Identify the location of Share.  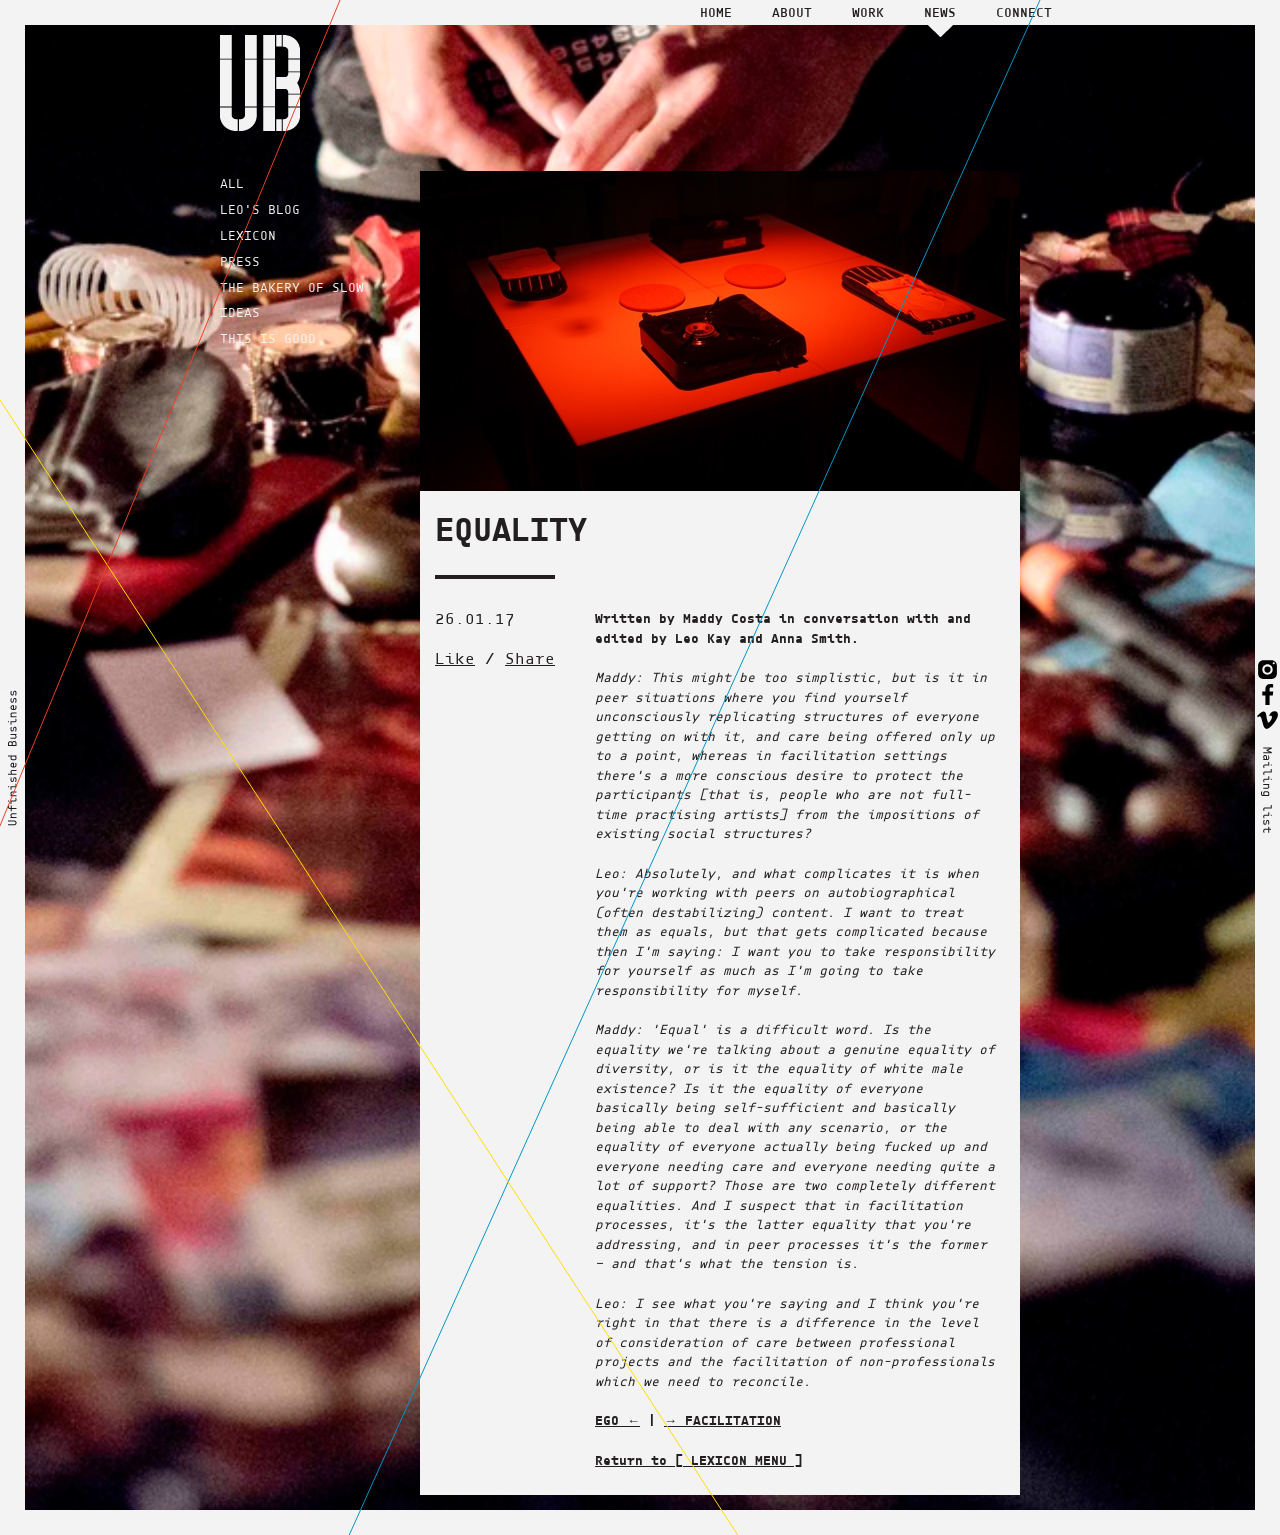
(530, 658).